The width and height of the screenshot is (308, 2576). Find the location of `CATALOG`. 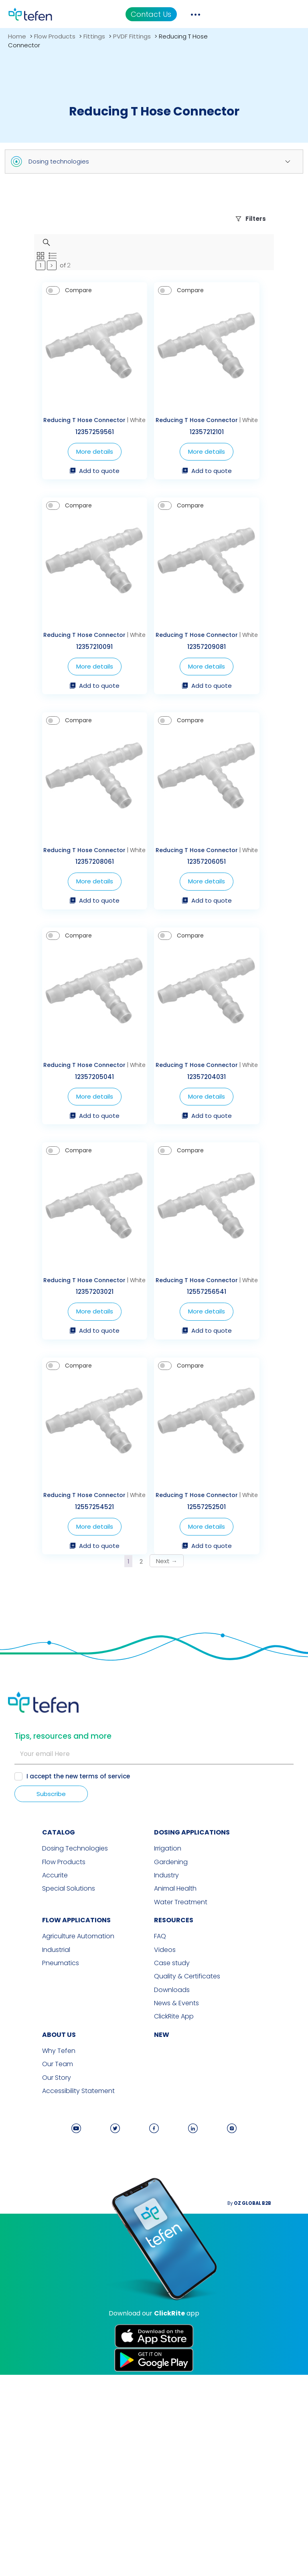

CATALOG is located at coordinates (24, 2044).